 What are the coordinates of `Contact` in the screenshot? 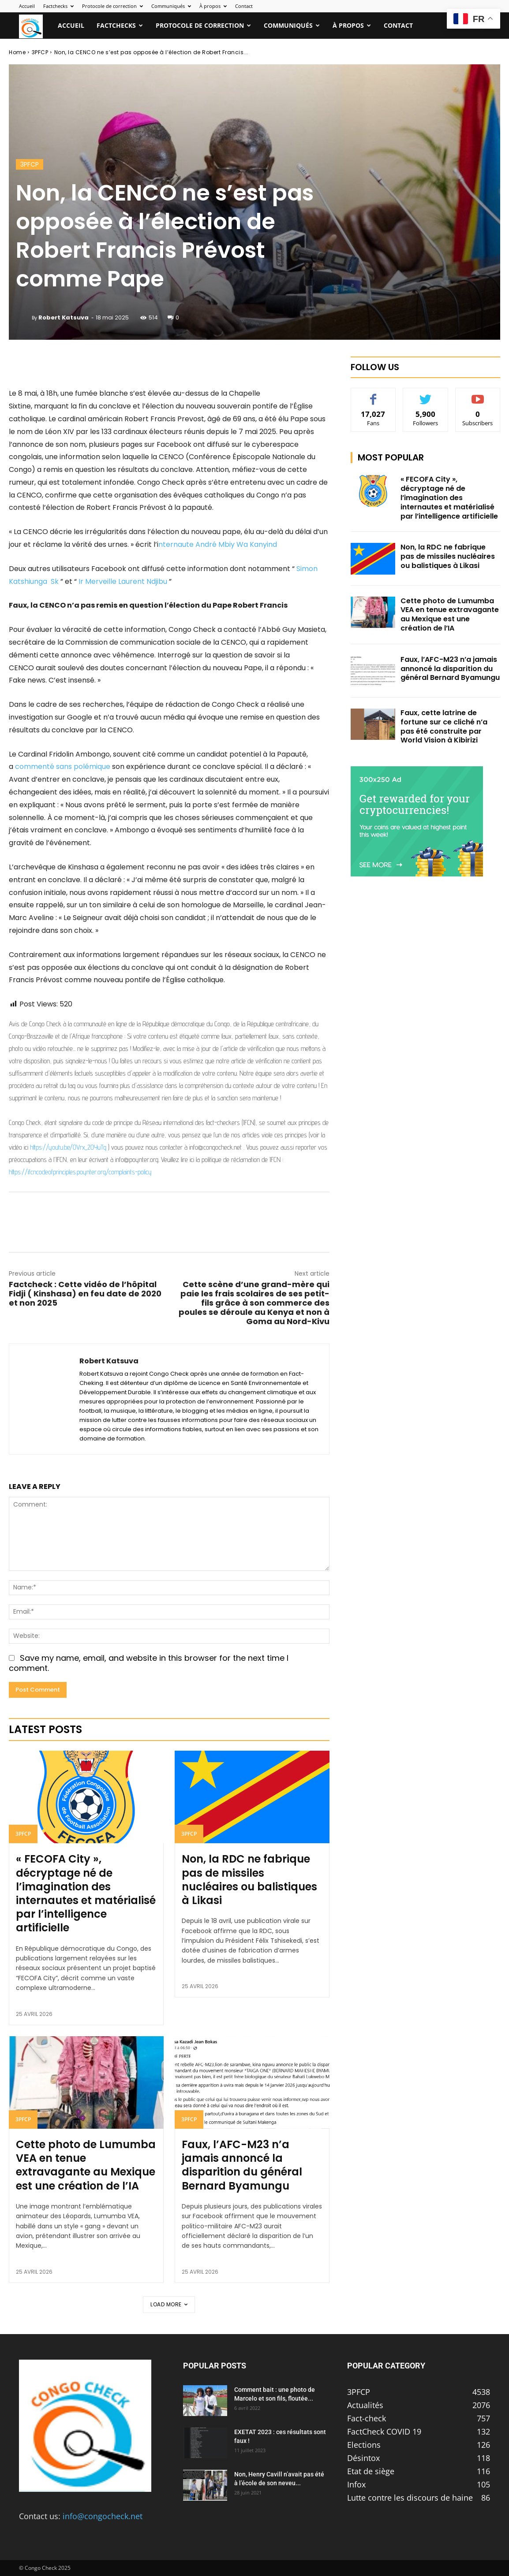 It's located at (244, 6).